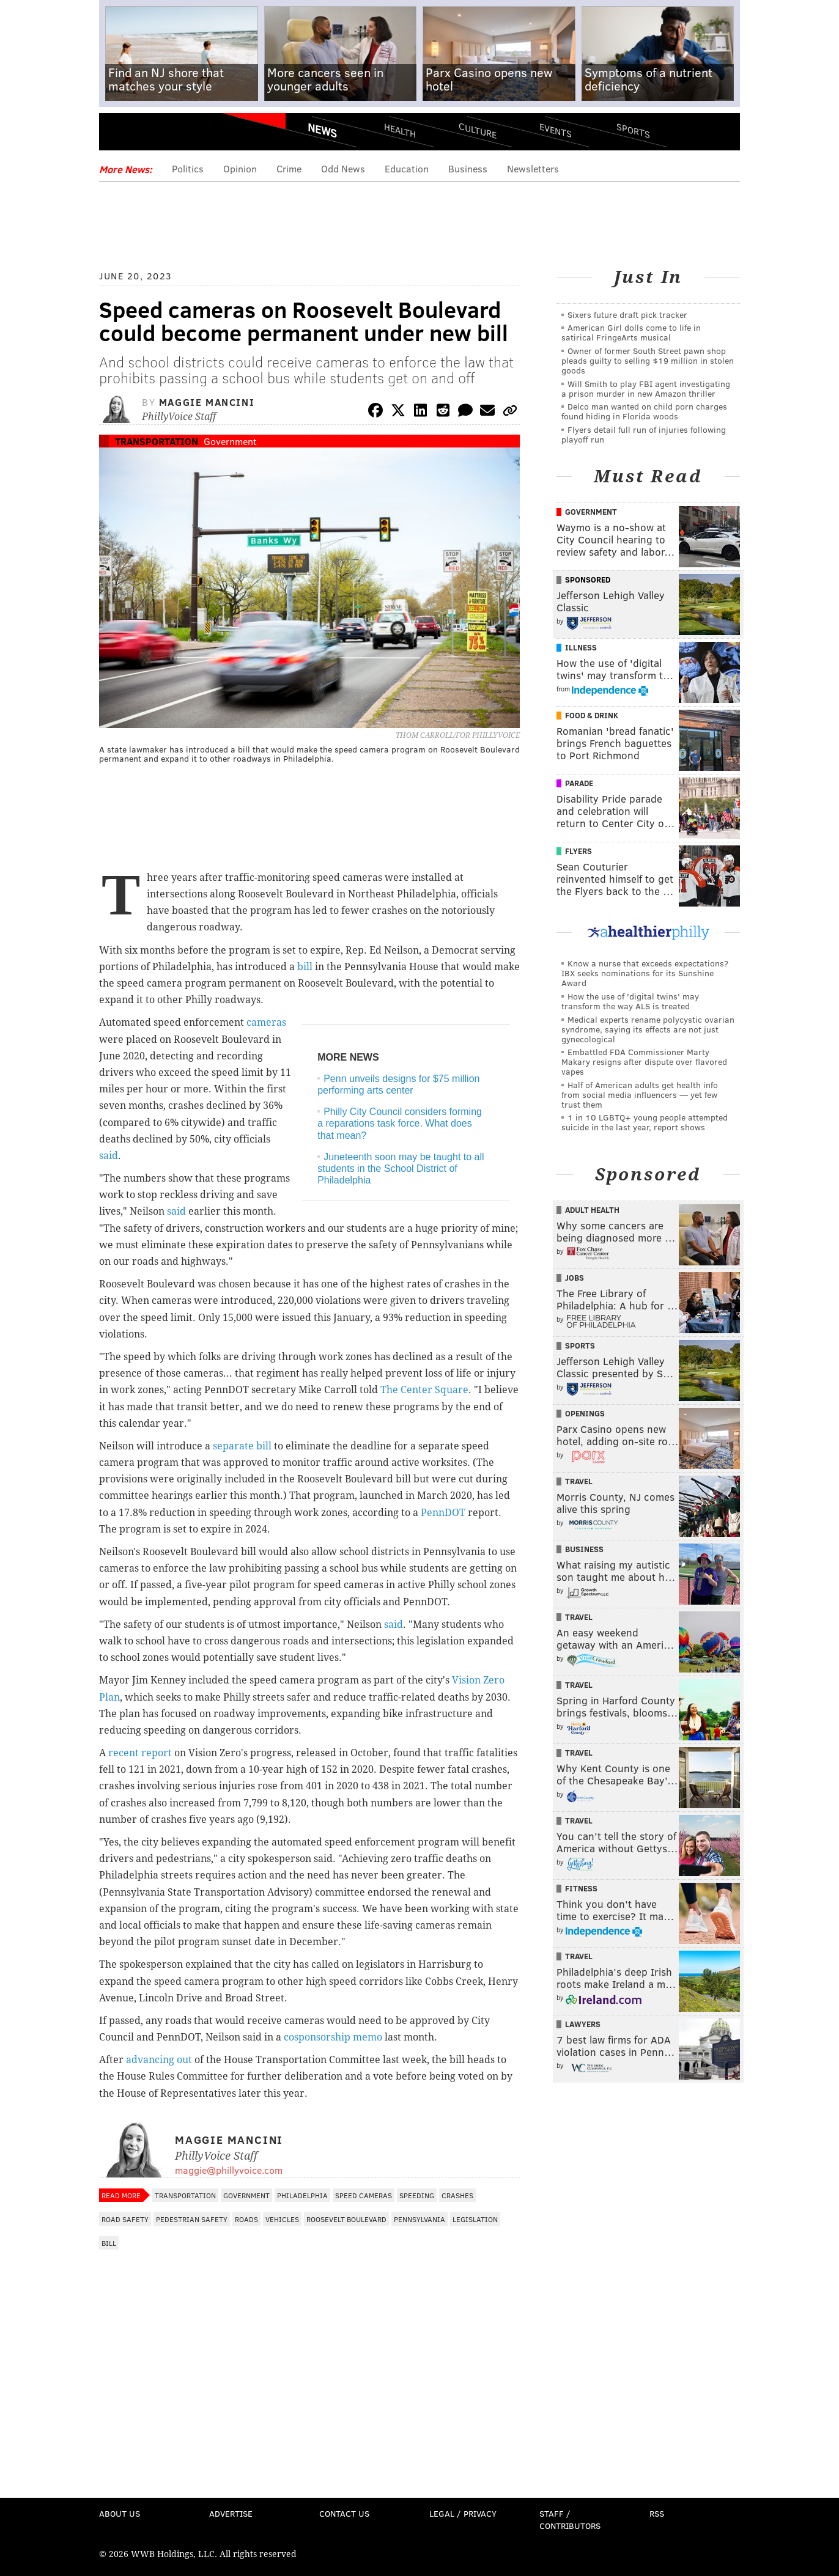  What do you see at coordinates (570, 2519) in the screenshot?
I see `Staff / Contributors` at bounding box center [570, 2519].